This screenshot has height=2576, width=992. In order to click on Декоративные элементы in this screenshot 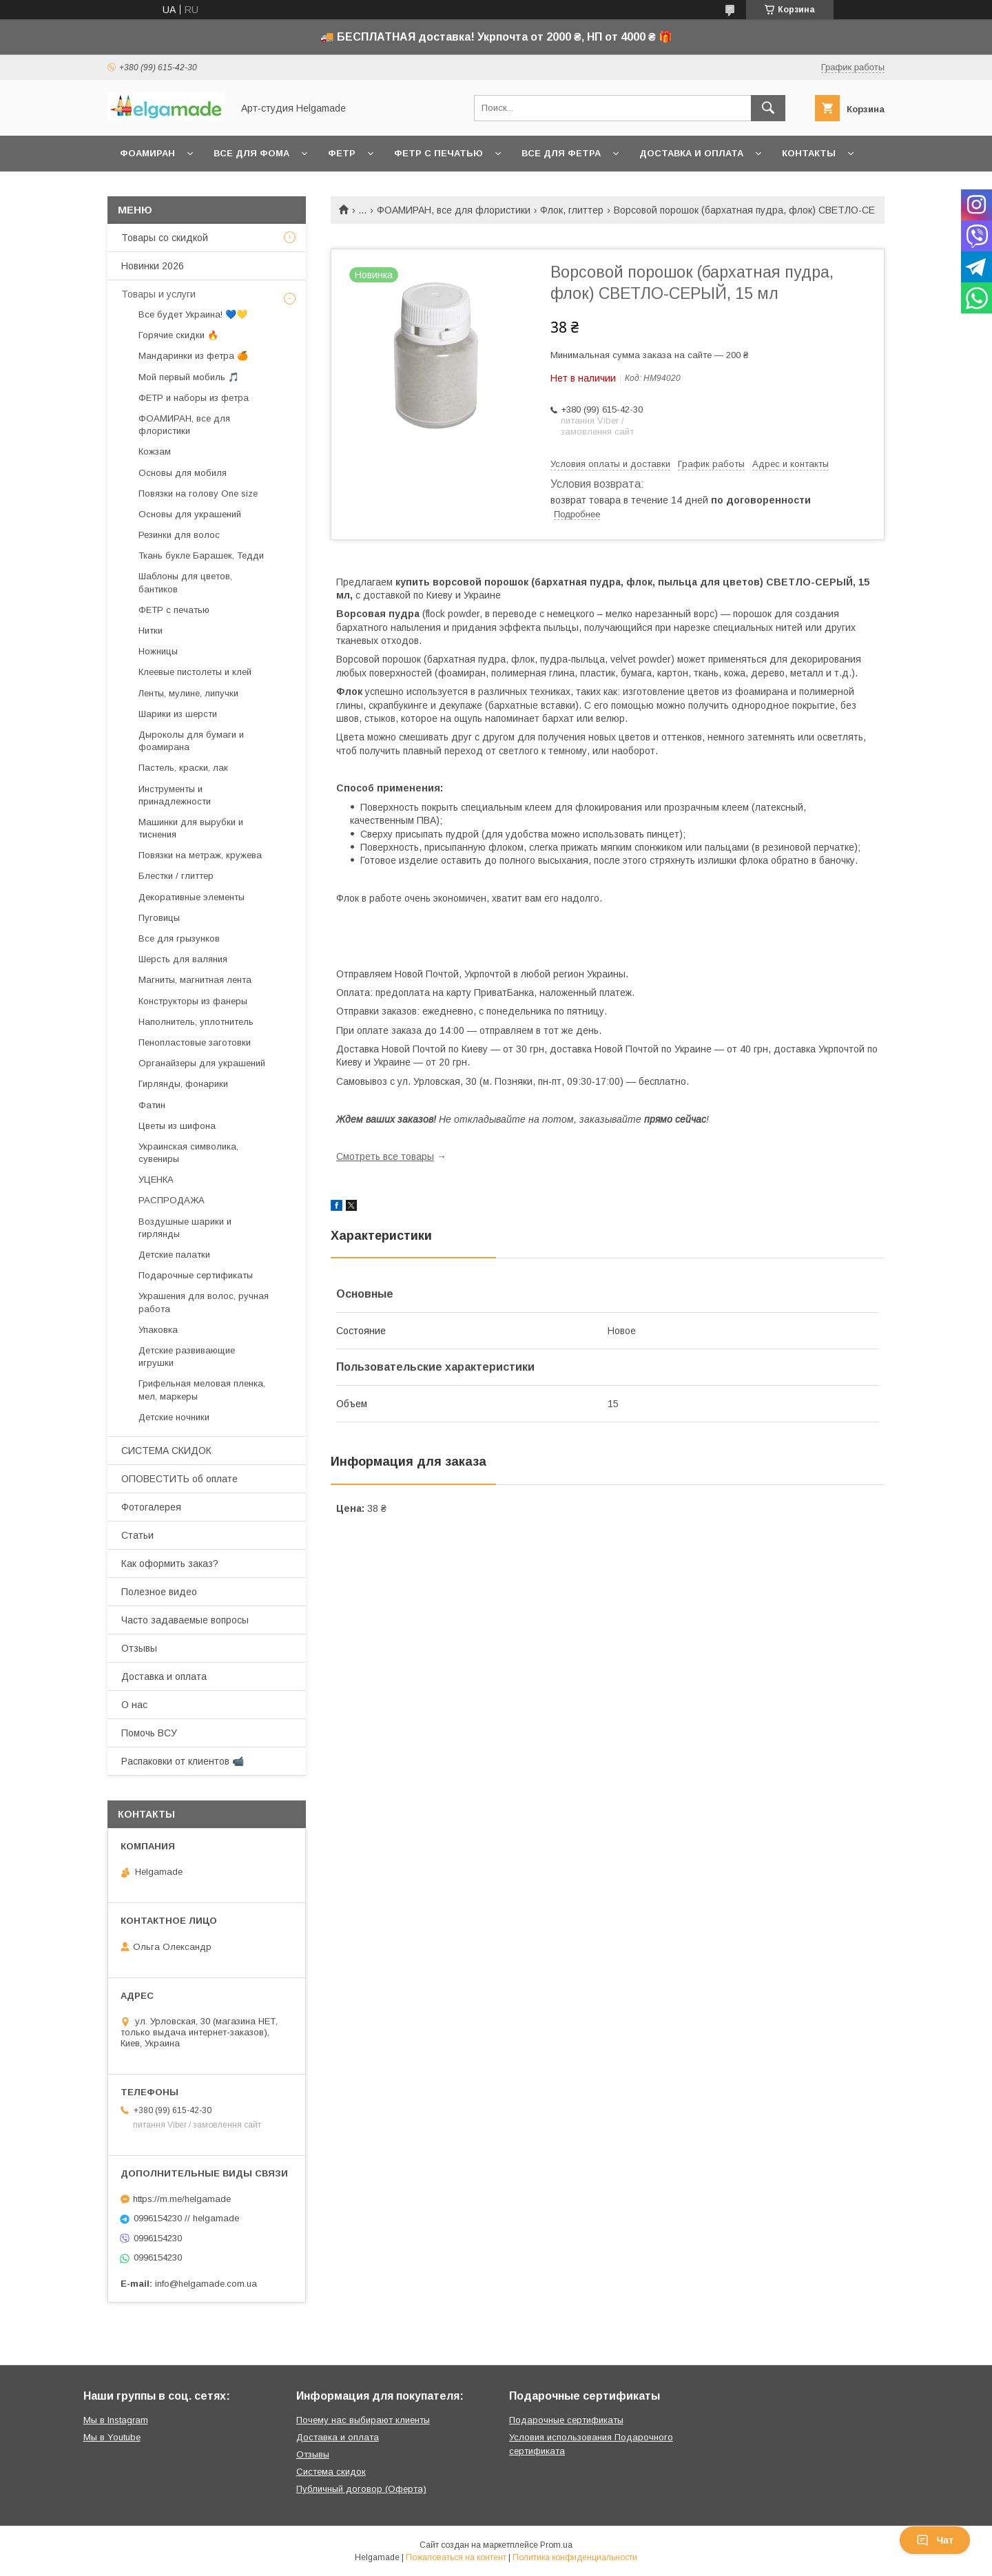, I will do `click(191, 897)`.